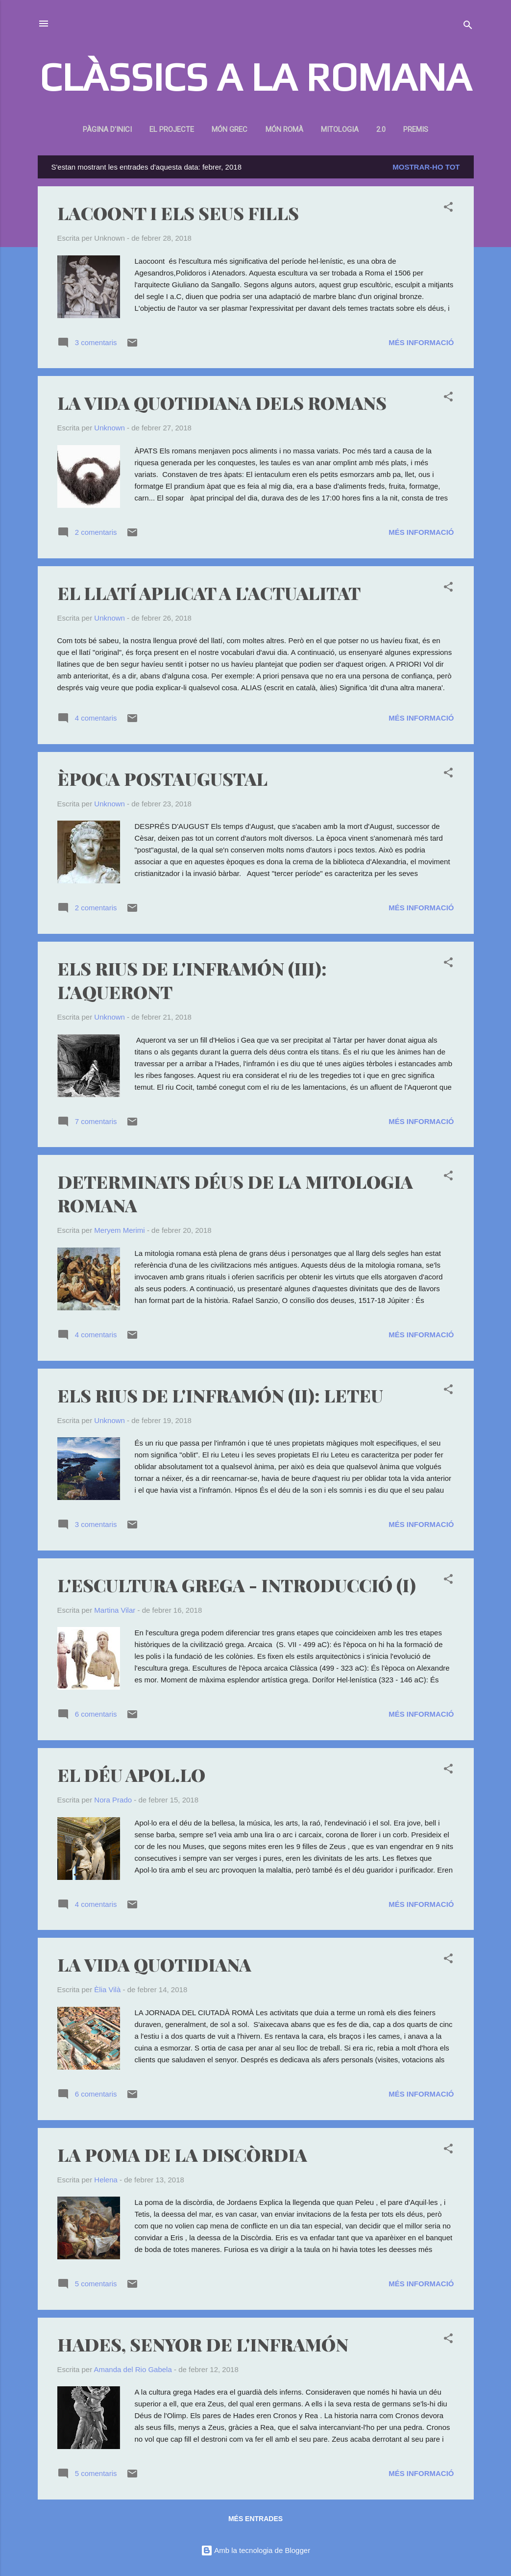 The width and height of the screenshot is (511, 2576). I want to click on EL DÉU APOL.LO, so click(131, 1774).